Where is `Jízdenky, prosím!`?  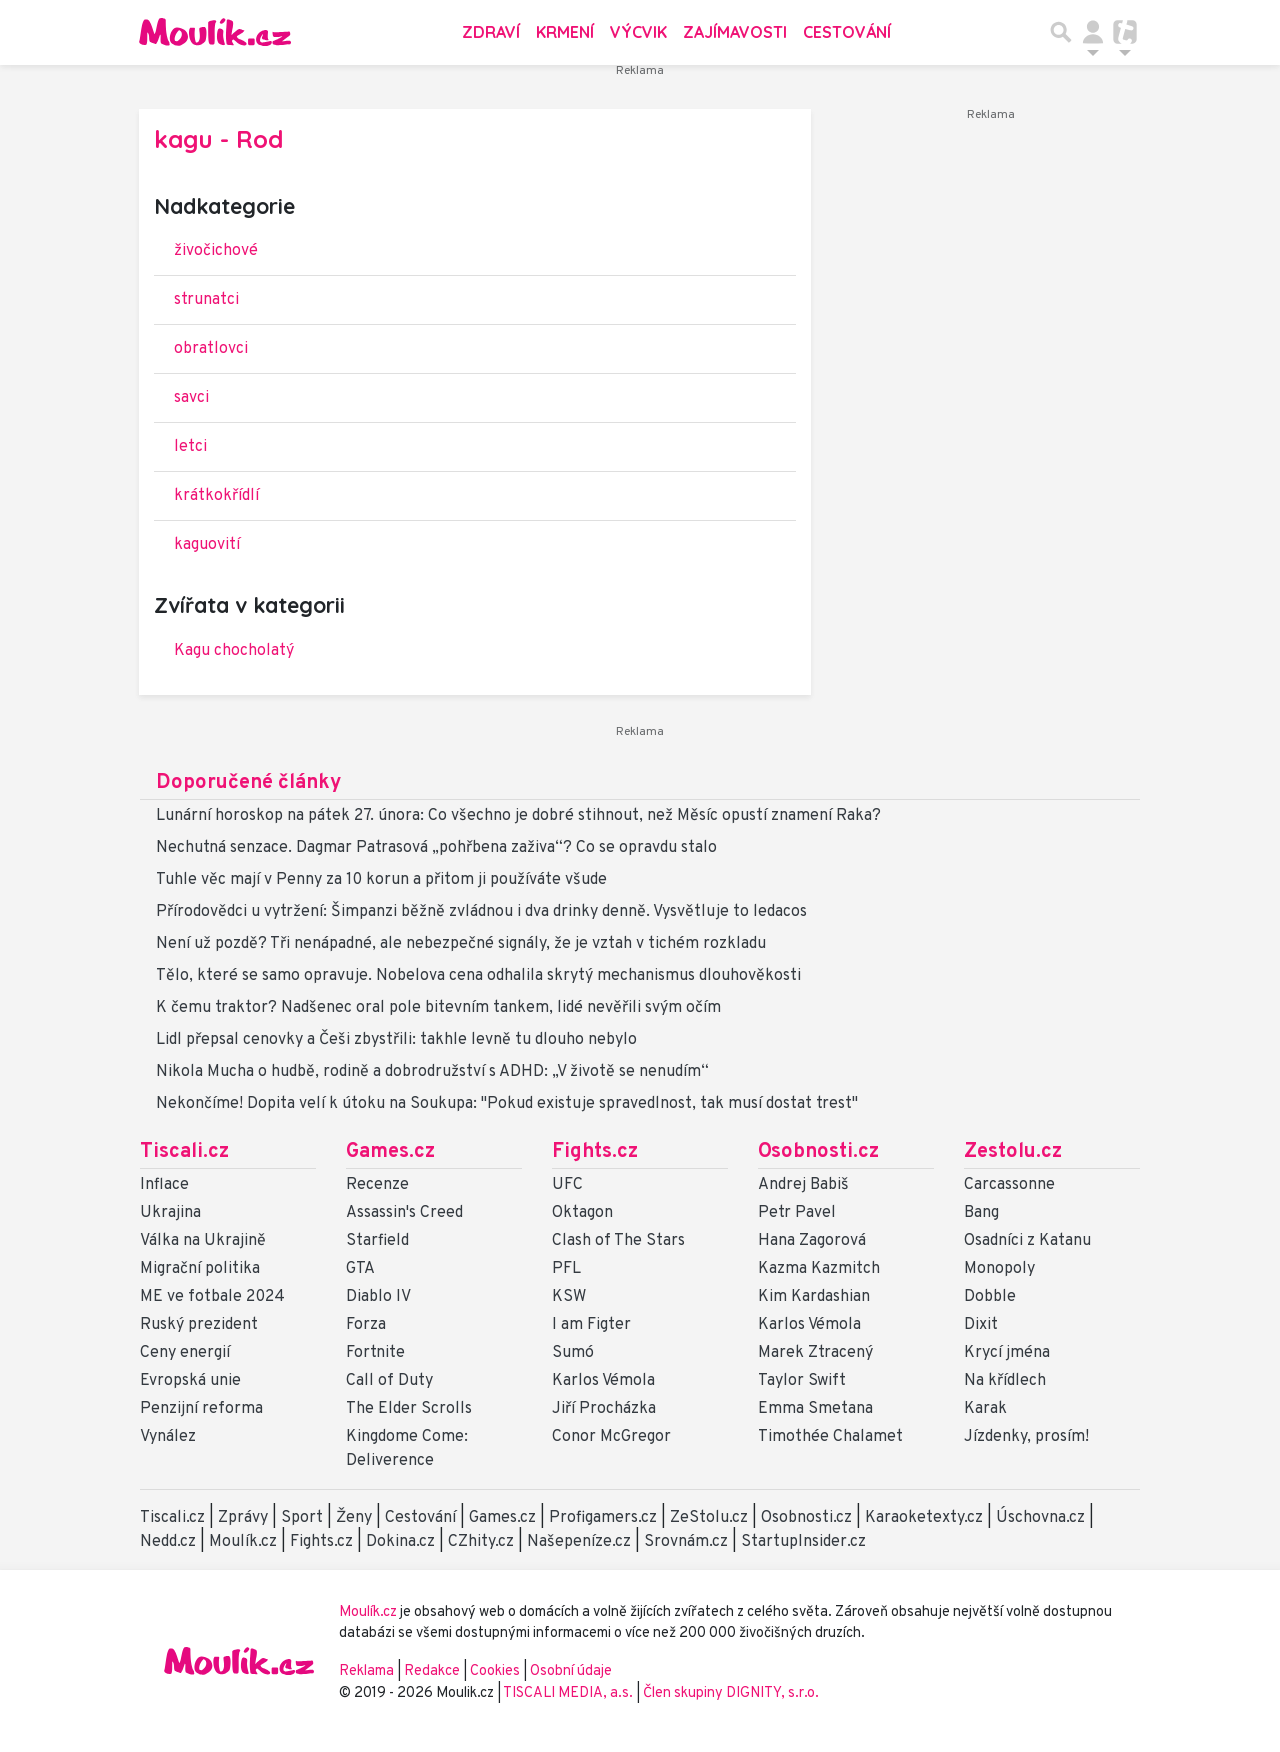
Jízdenky, prosím! is located at coordinates (1026, 1437).